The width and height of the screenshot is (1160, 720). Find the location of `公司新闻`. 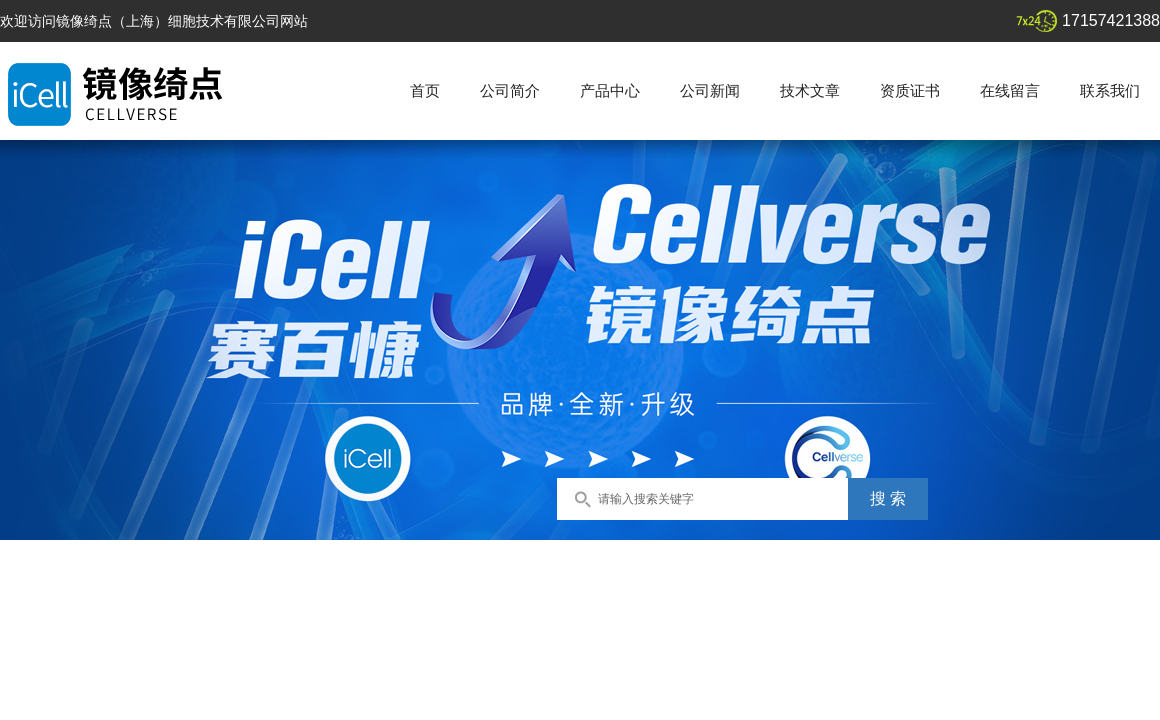

公司新闻 is located at coordinates (710, 90).